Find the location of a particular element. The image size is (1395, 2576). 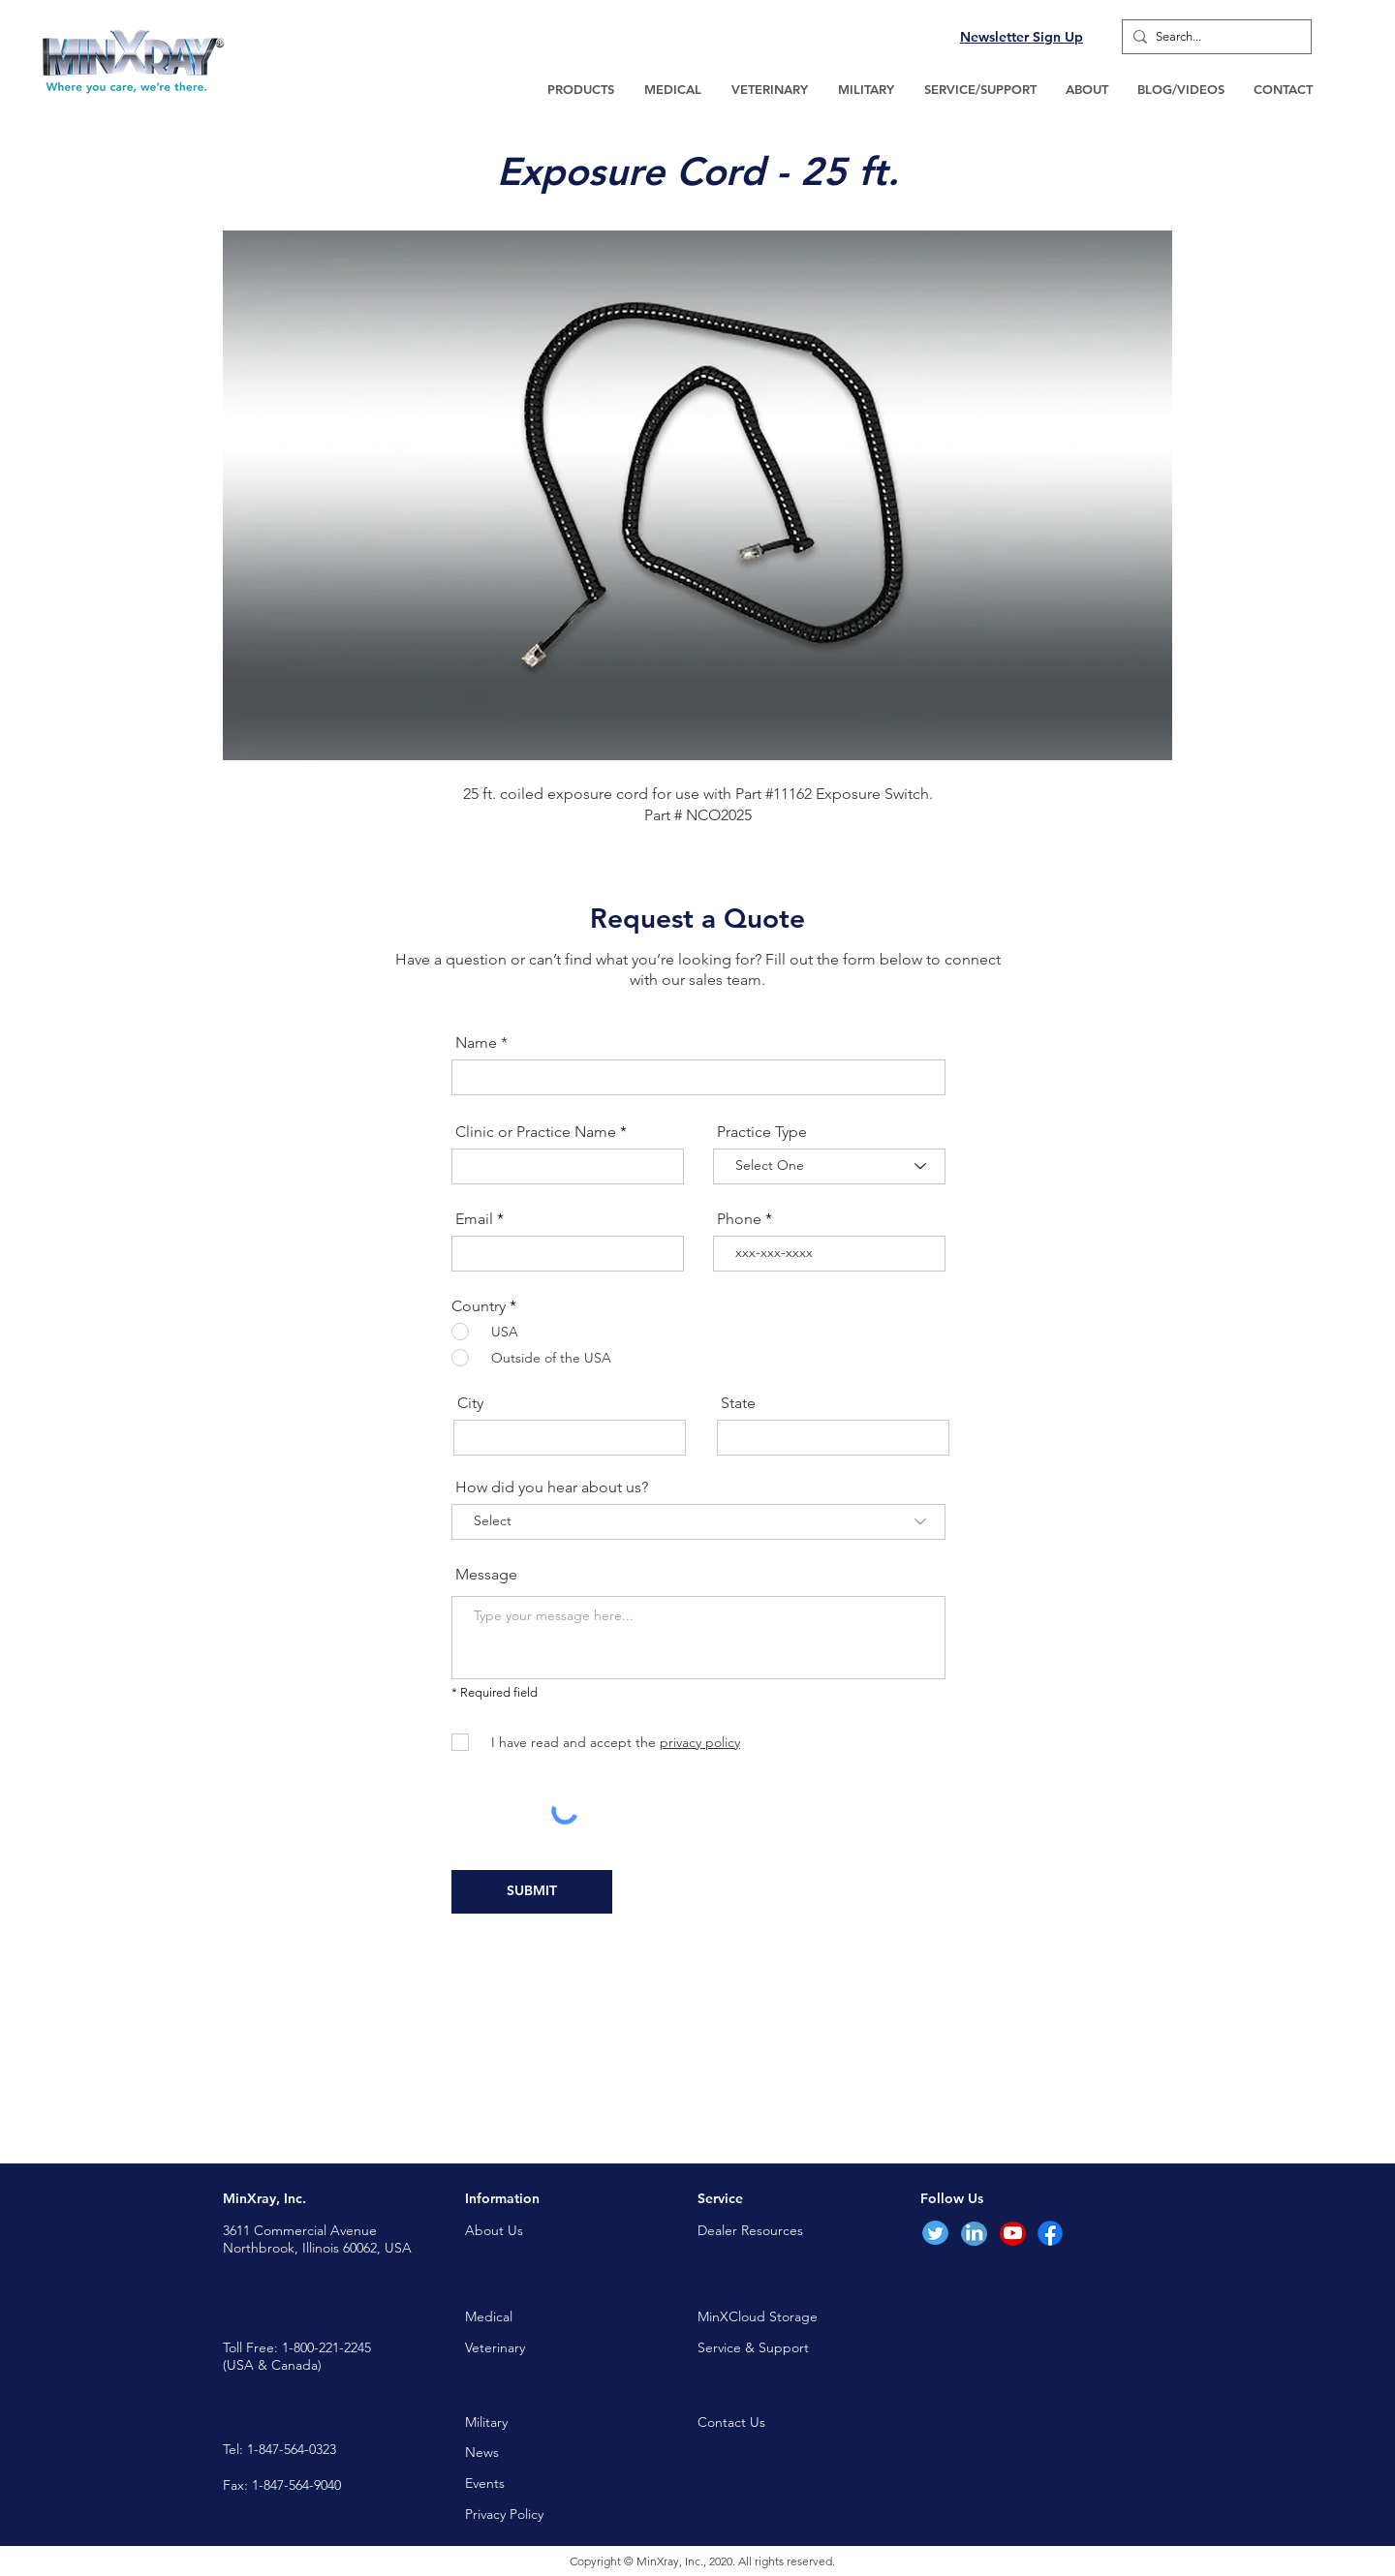

City is located at coordinates (470, 1403).